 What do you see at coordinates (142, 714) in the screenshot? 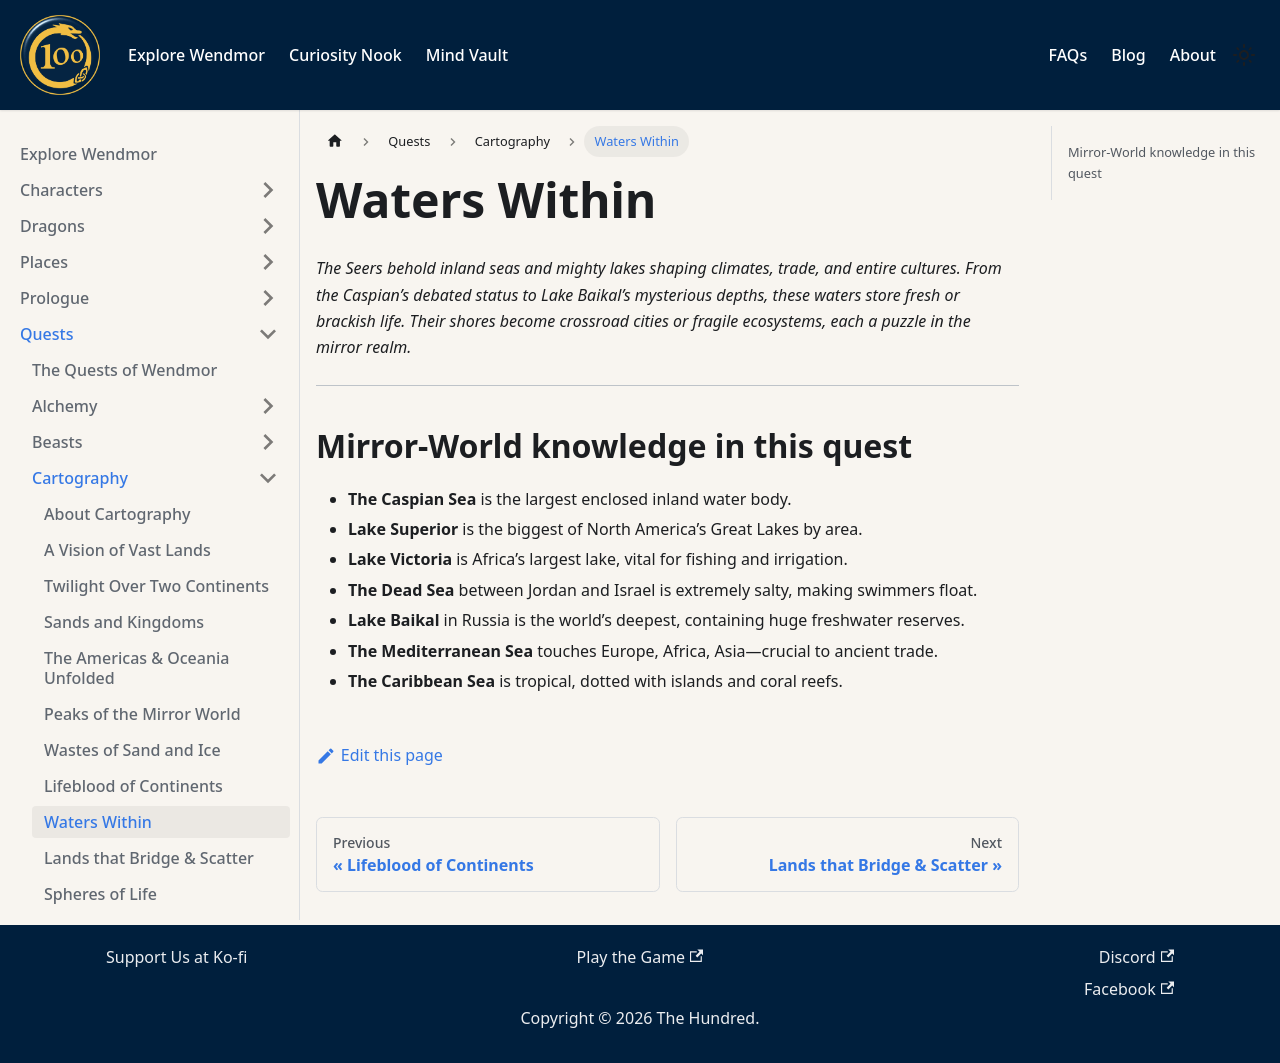
I see `Peaks of the Mirror World` at bounding box center [142, 714].